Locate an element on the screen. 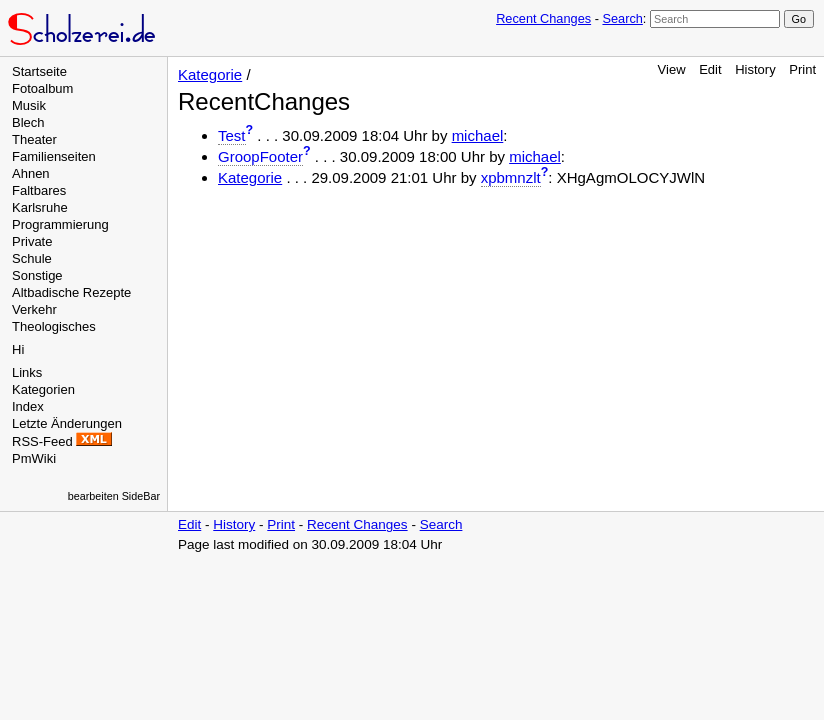 Image resolution: width=824 pixels, height=720 pixels. Faltbares is located at coordinates (39, 190).